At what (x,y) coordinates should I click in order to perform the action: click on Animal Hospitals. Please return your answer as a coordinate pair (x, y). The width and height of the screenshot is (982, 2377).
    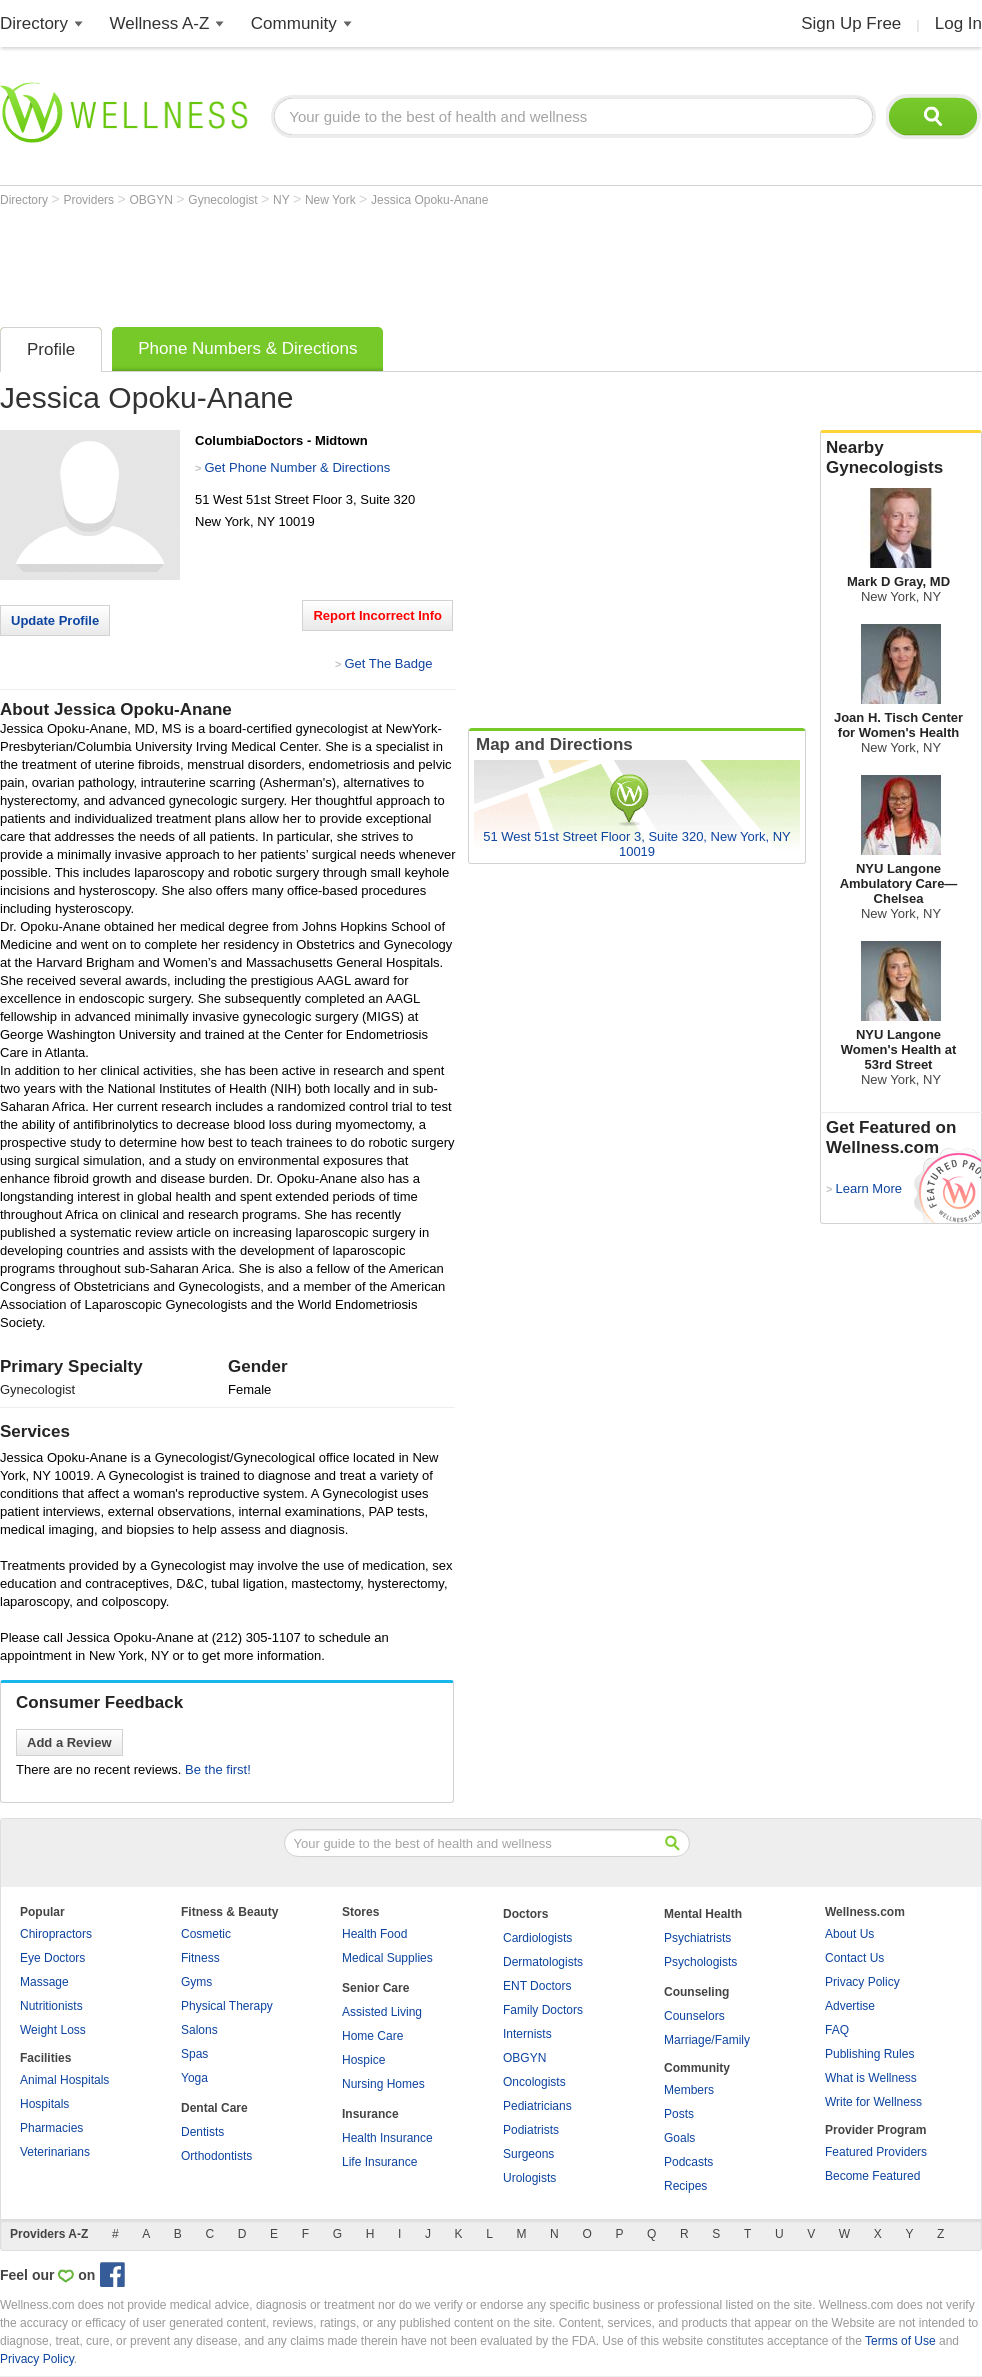
    Looking at the image, I should click on (64, 2080).